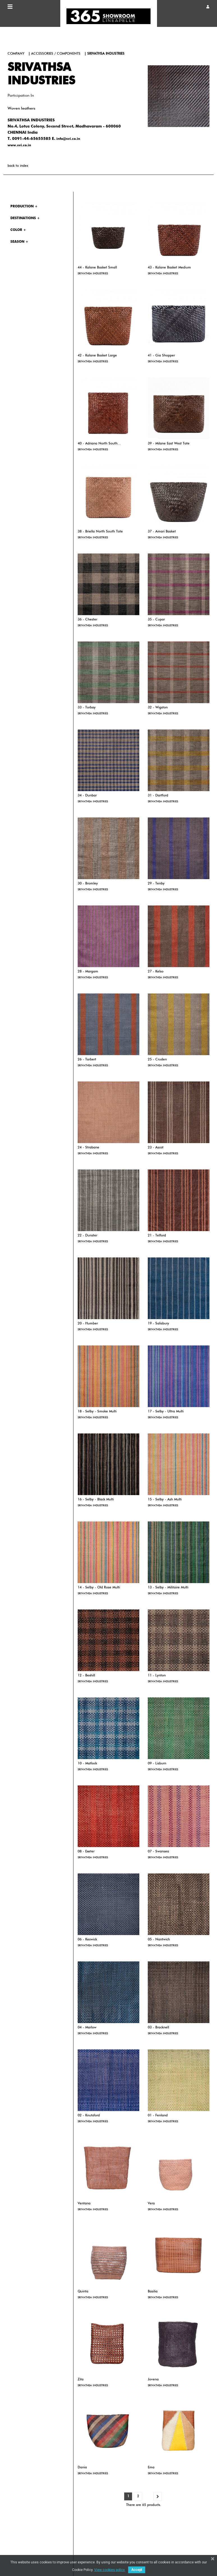  What do you see at coordinates (21, 96) in the screenshot?
I see `Participation in` at bounding box center [21, 96].